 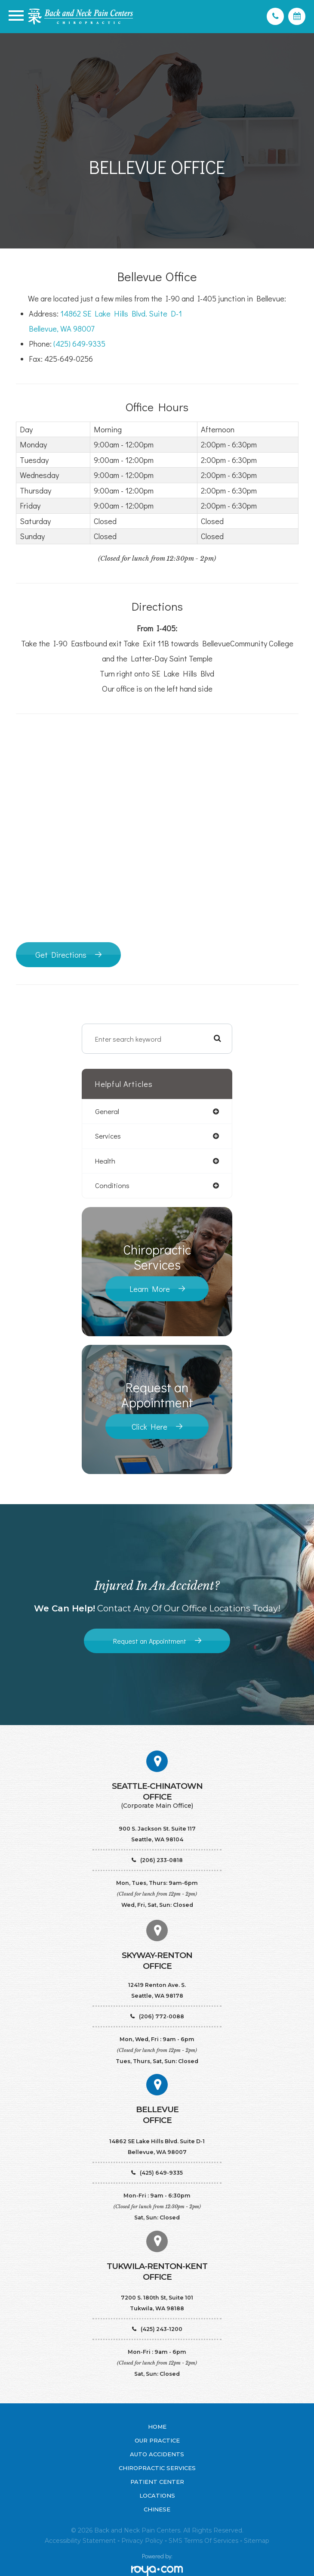 What do you see at coordinates (157, 2509) in the screenshot?
I see `Chinese` at bounding box center [157, 2509].